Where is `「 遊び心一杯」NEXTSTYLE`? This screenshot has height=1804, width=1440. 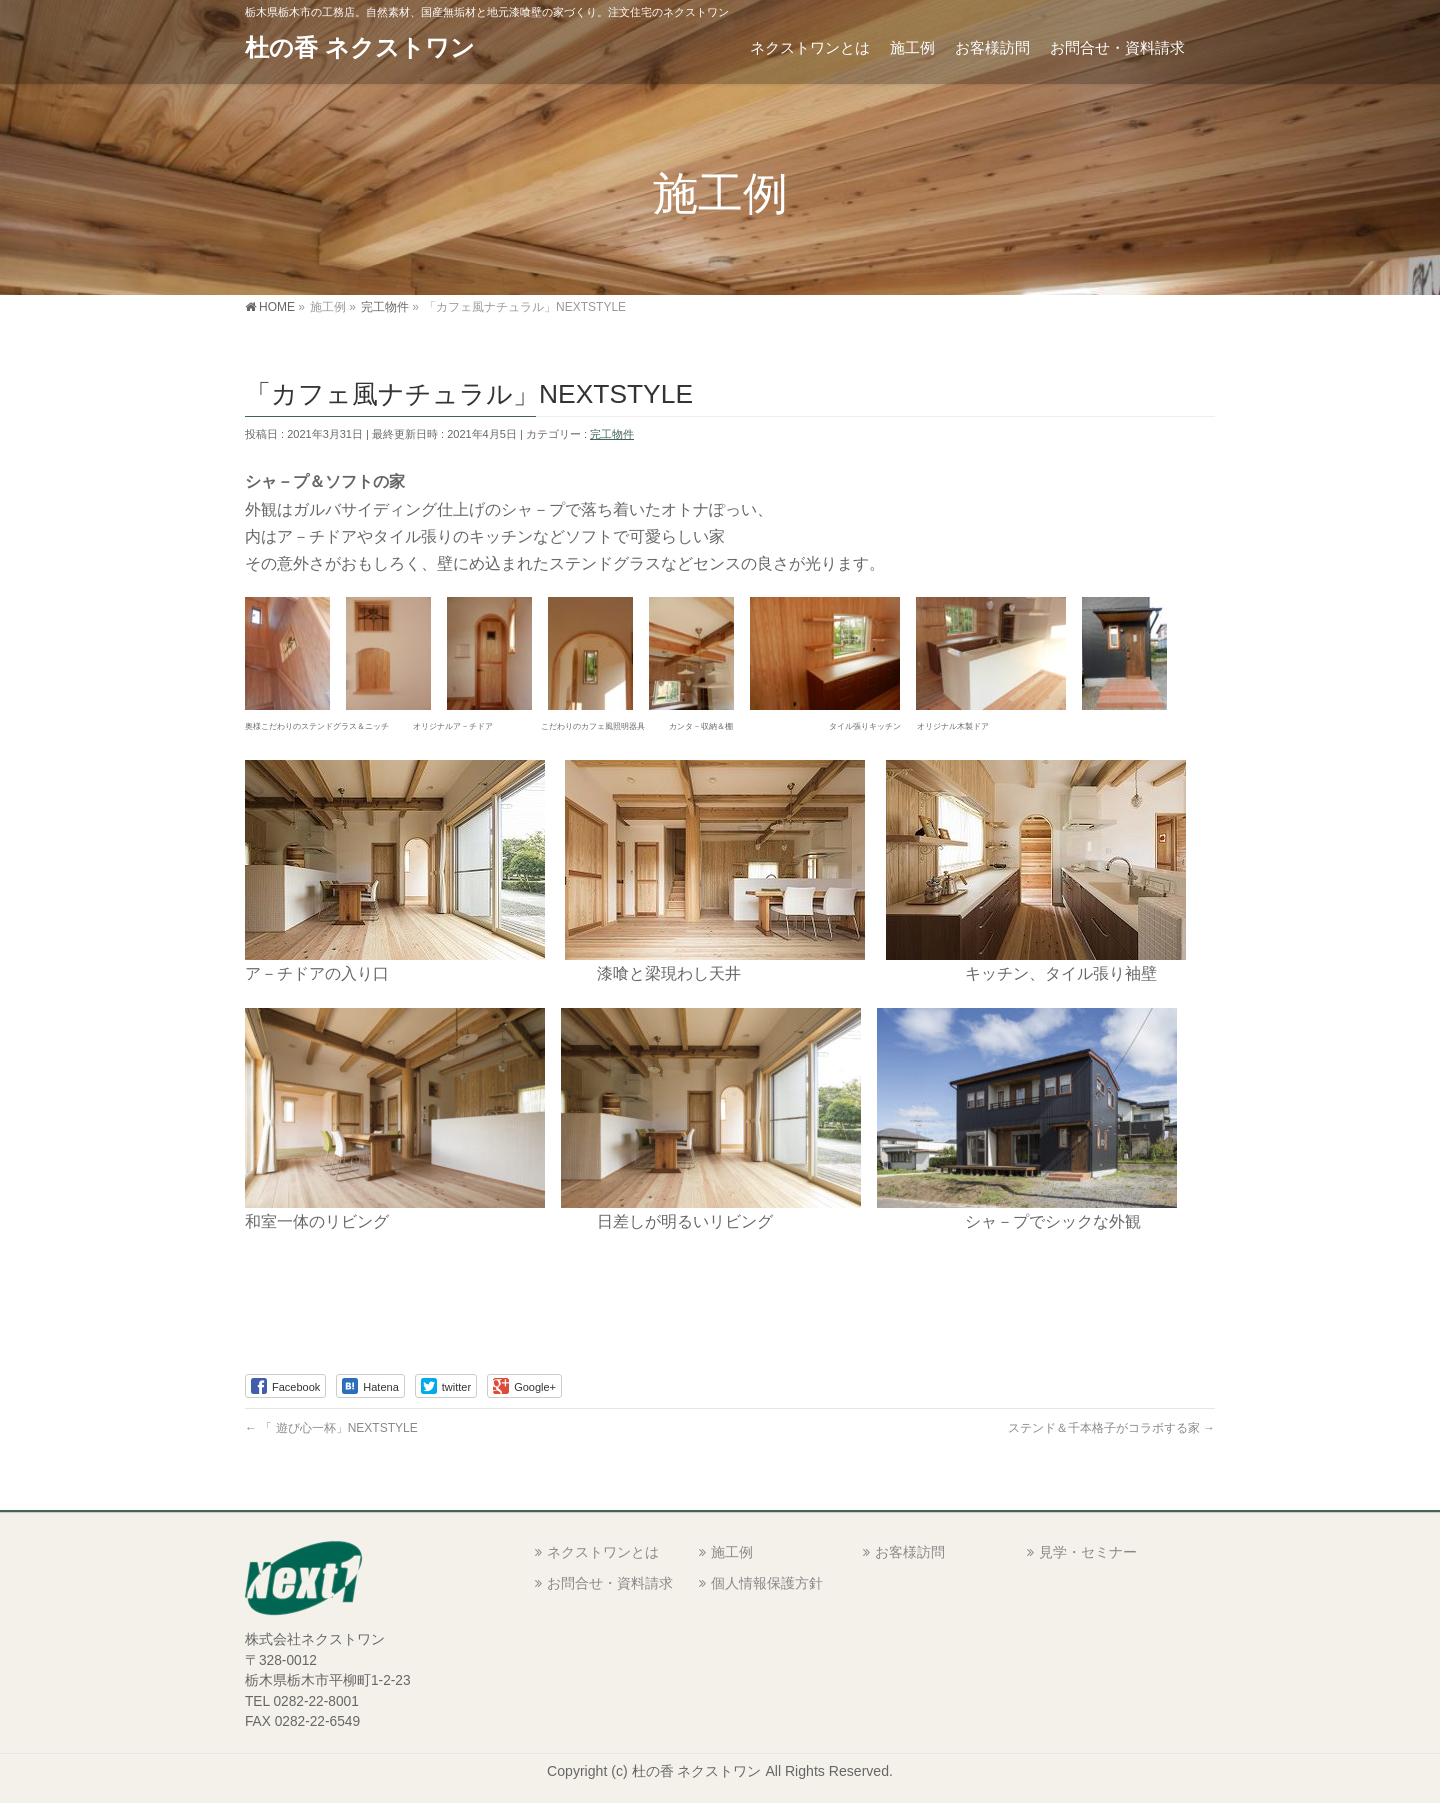
「 遊び心一杯」NEXTSTYLE is located at coordinates (331, 1428).